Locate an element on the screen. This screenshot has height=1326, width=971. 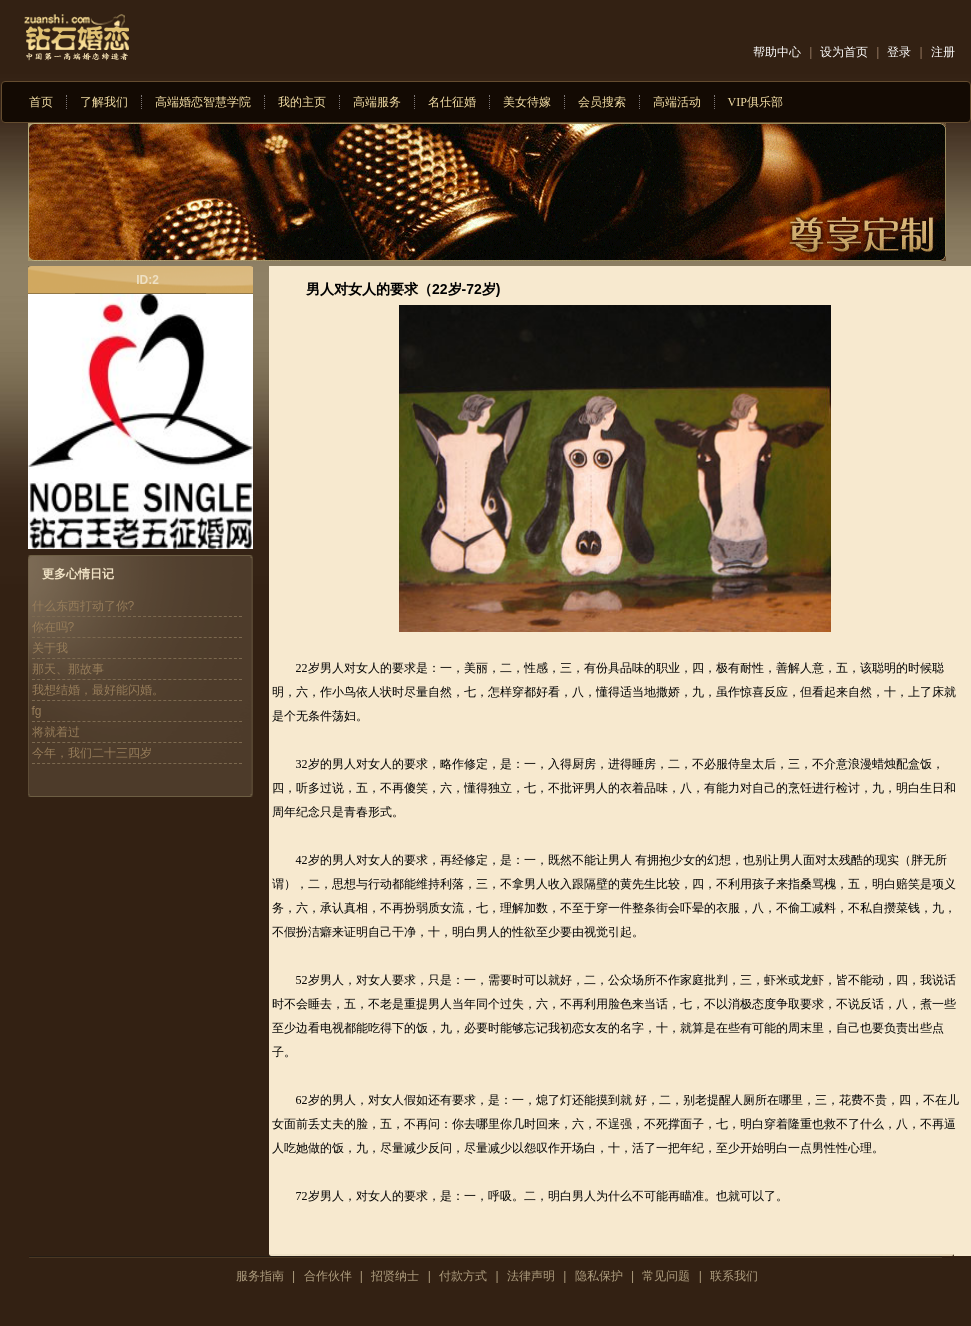
什么东西打动了你? is located at coordinates (83, 606).